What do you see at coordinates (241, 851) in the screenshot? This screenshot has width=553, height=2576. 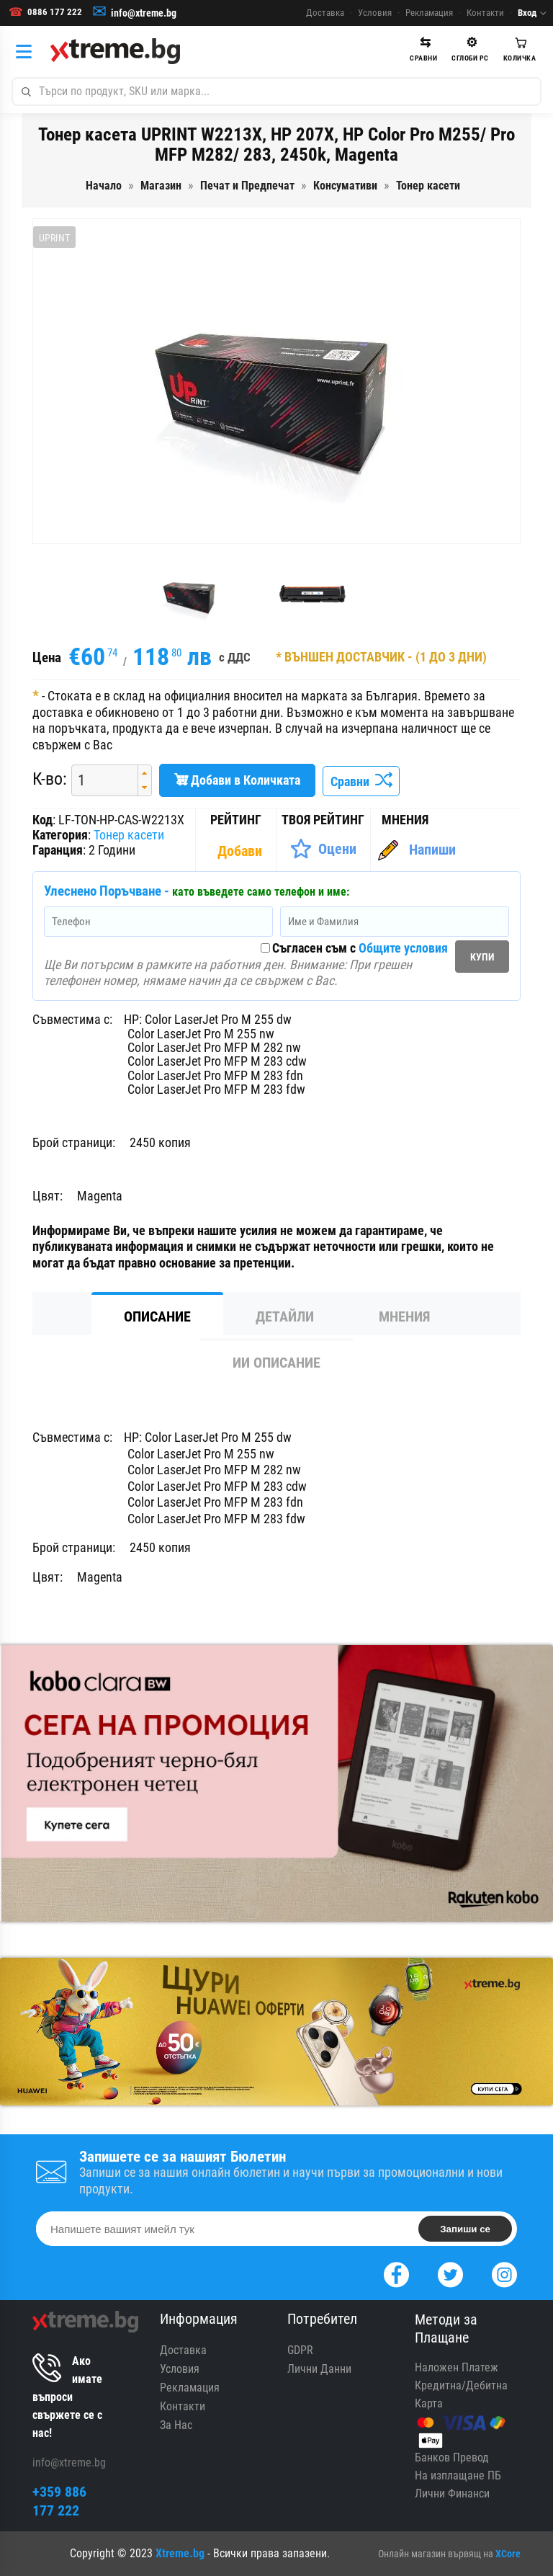 I see `[Покажи Статистика]` at bounding box center [241, 851].